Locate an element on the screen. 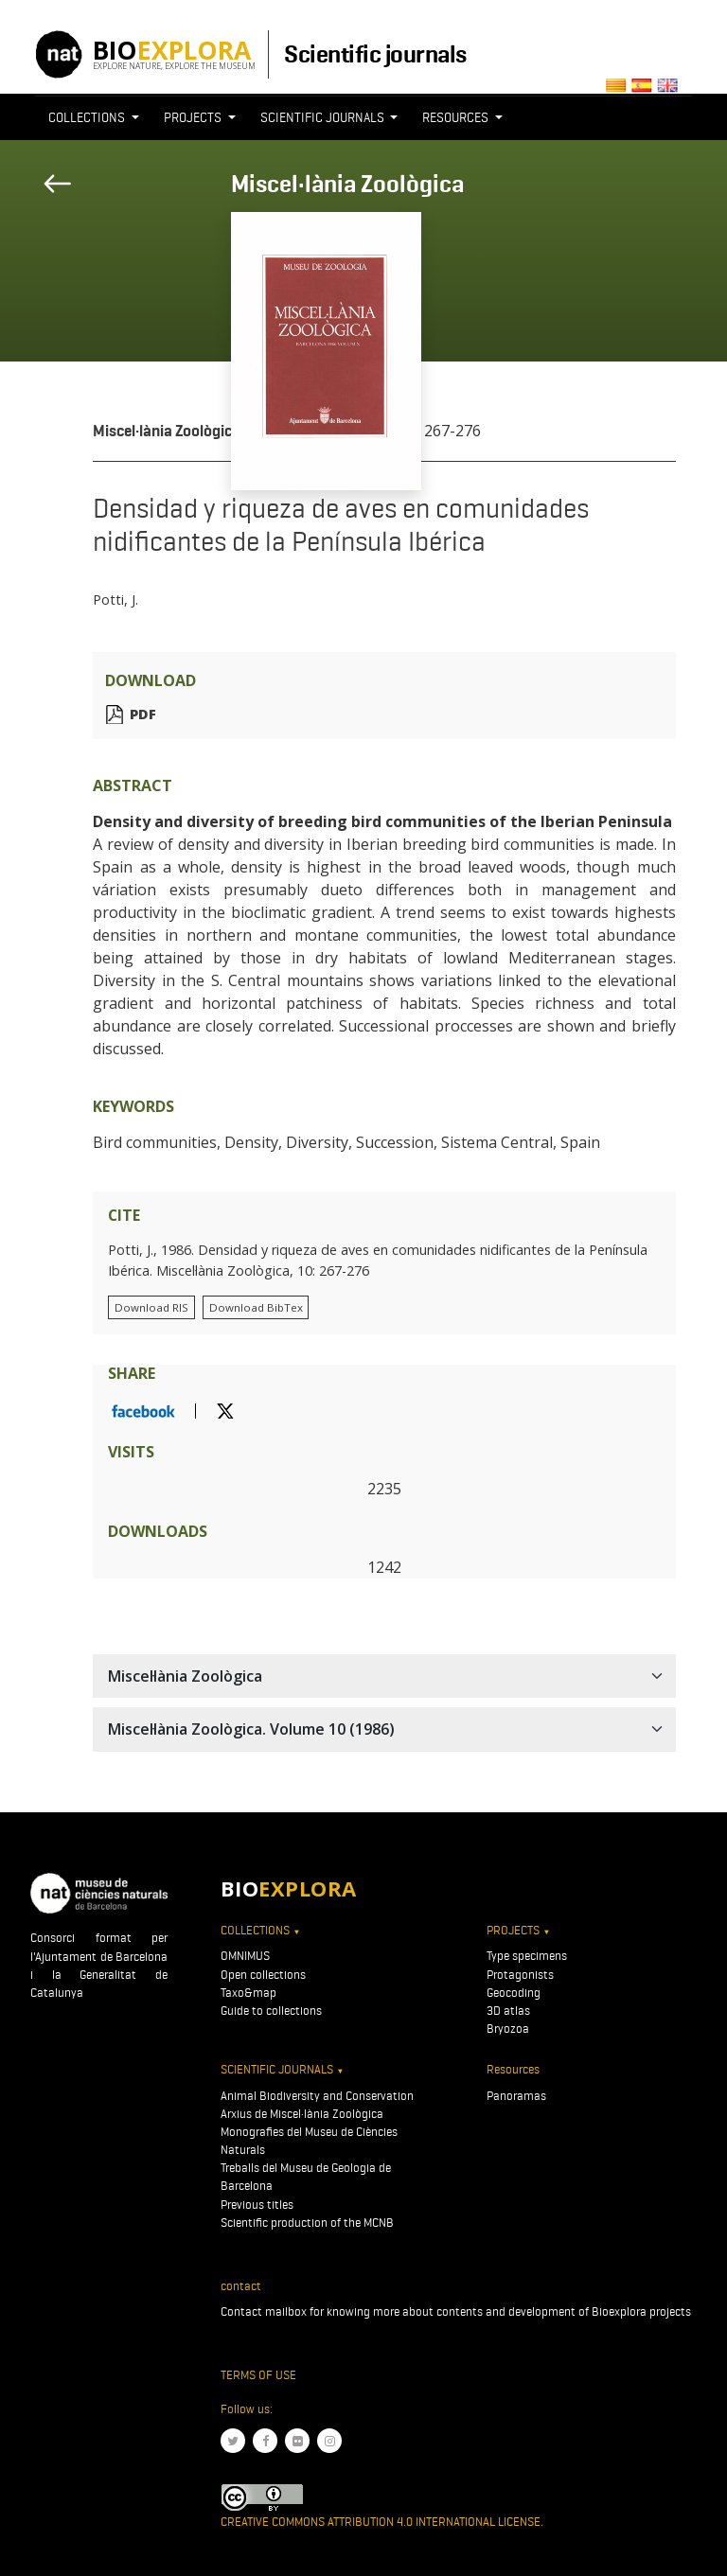 This screenshot has width=727, height=2576. Collections [button] is located at coordinates (88, 117).